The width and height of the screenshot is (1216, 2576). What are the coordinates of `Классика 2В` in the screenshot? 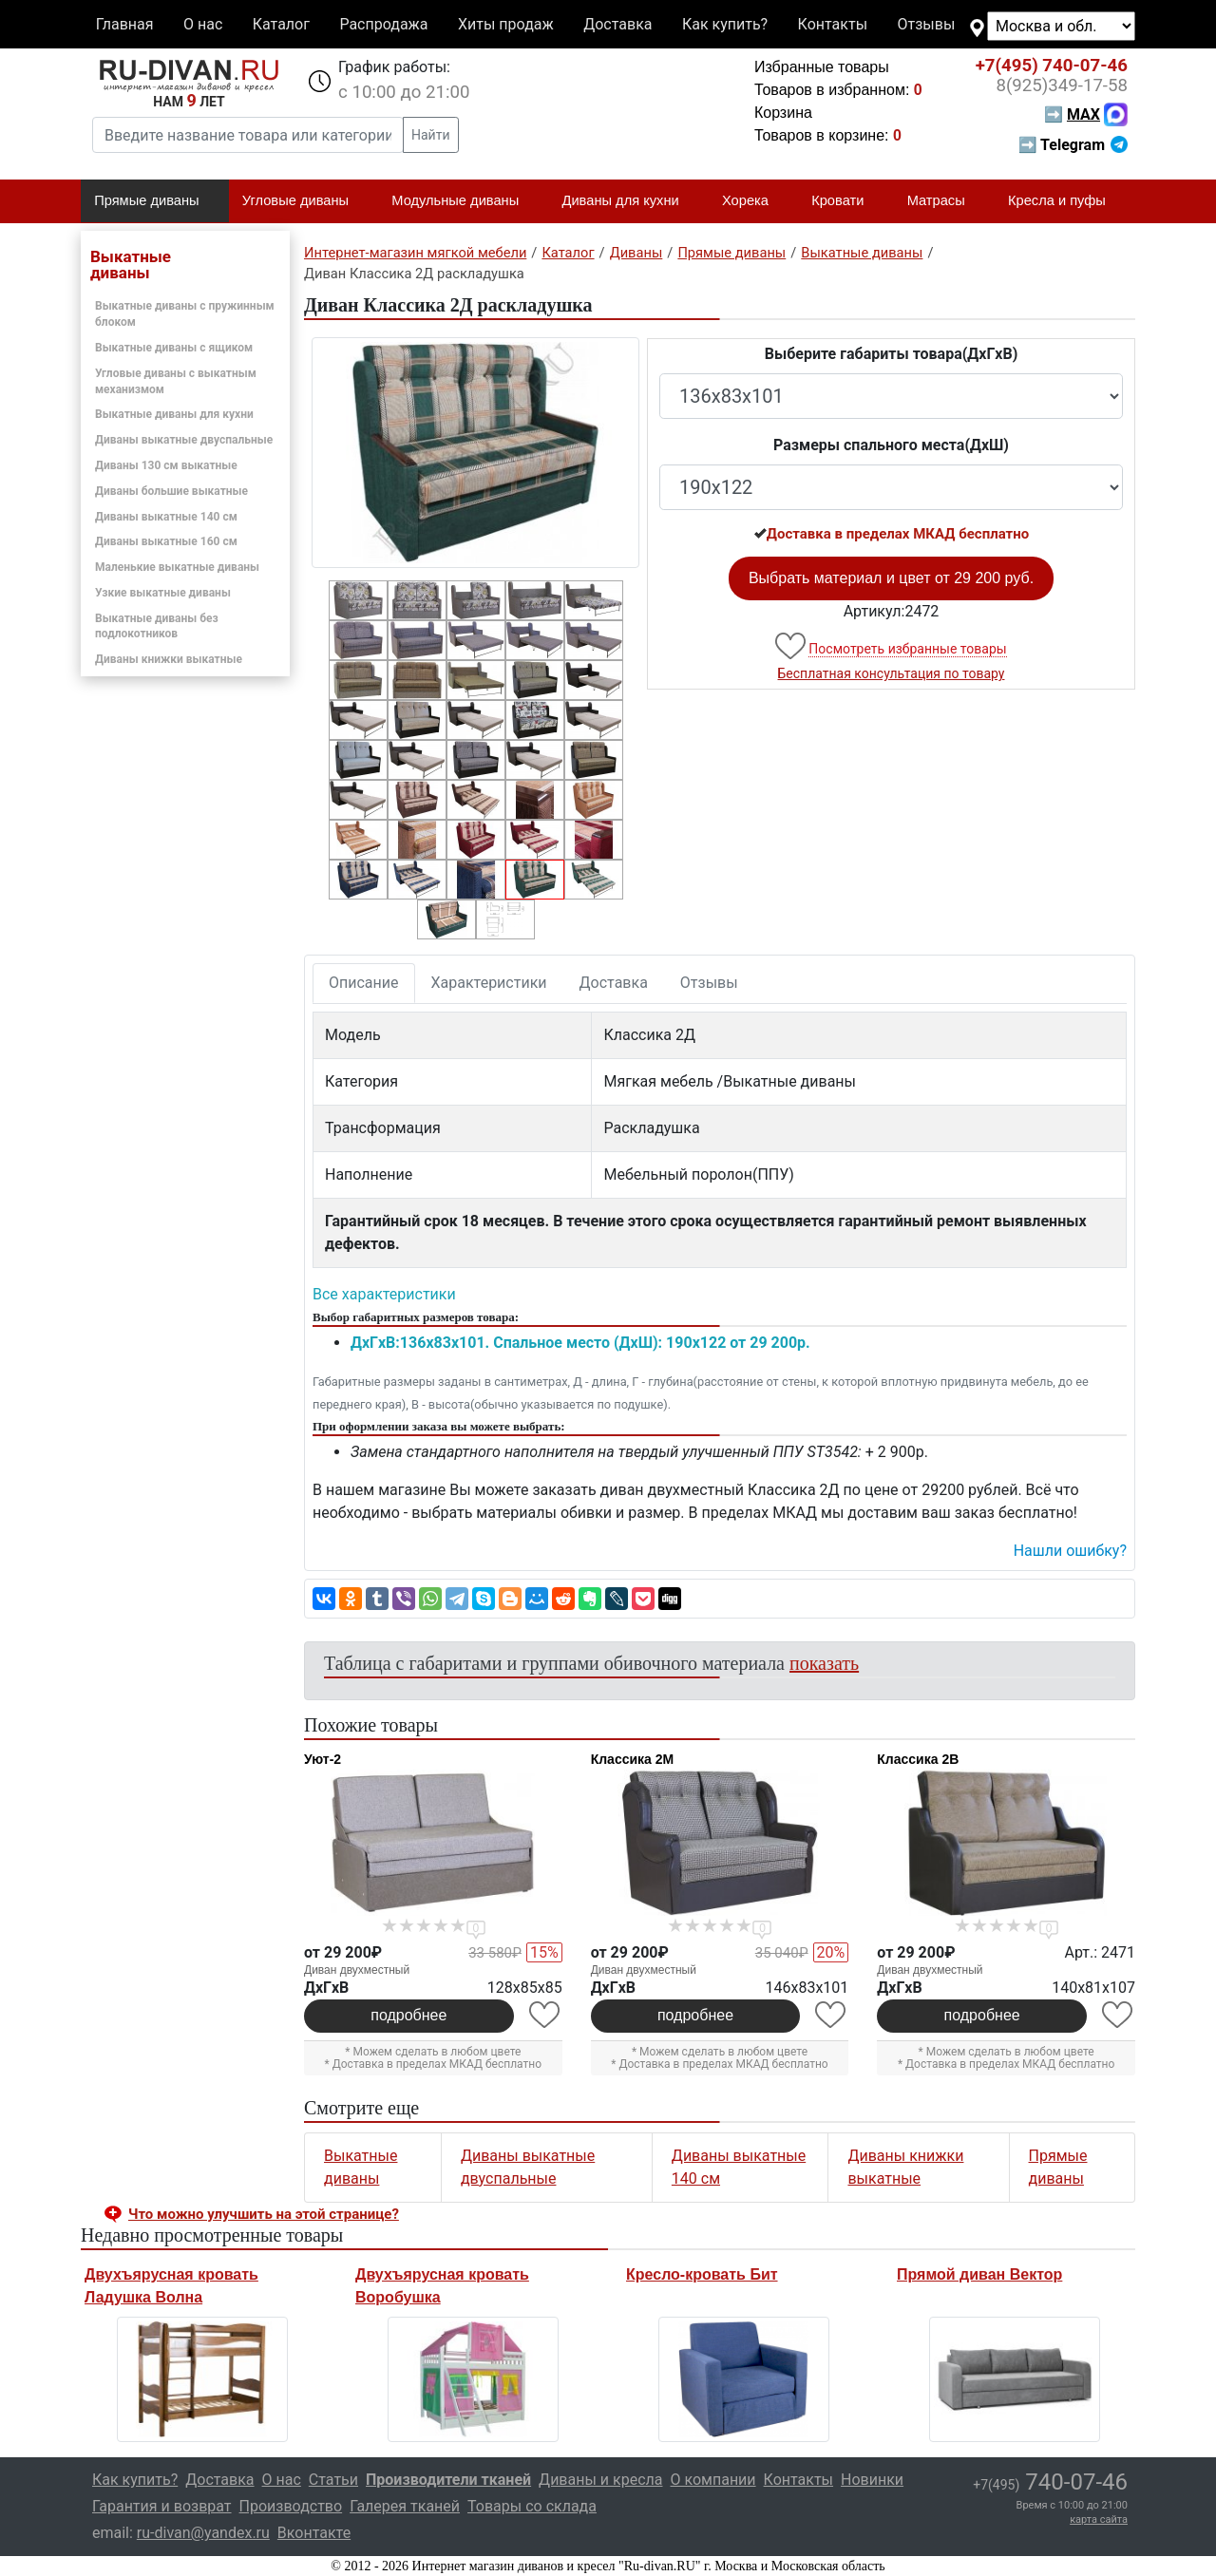 It's located at (918, 1759).